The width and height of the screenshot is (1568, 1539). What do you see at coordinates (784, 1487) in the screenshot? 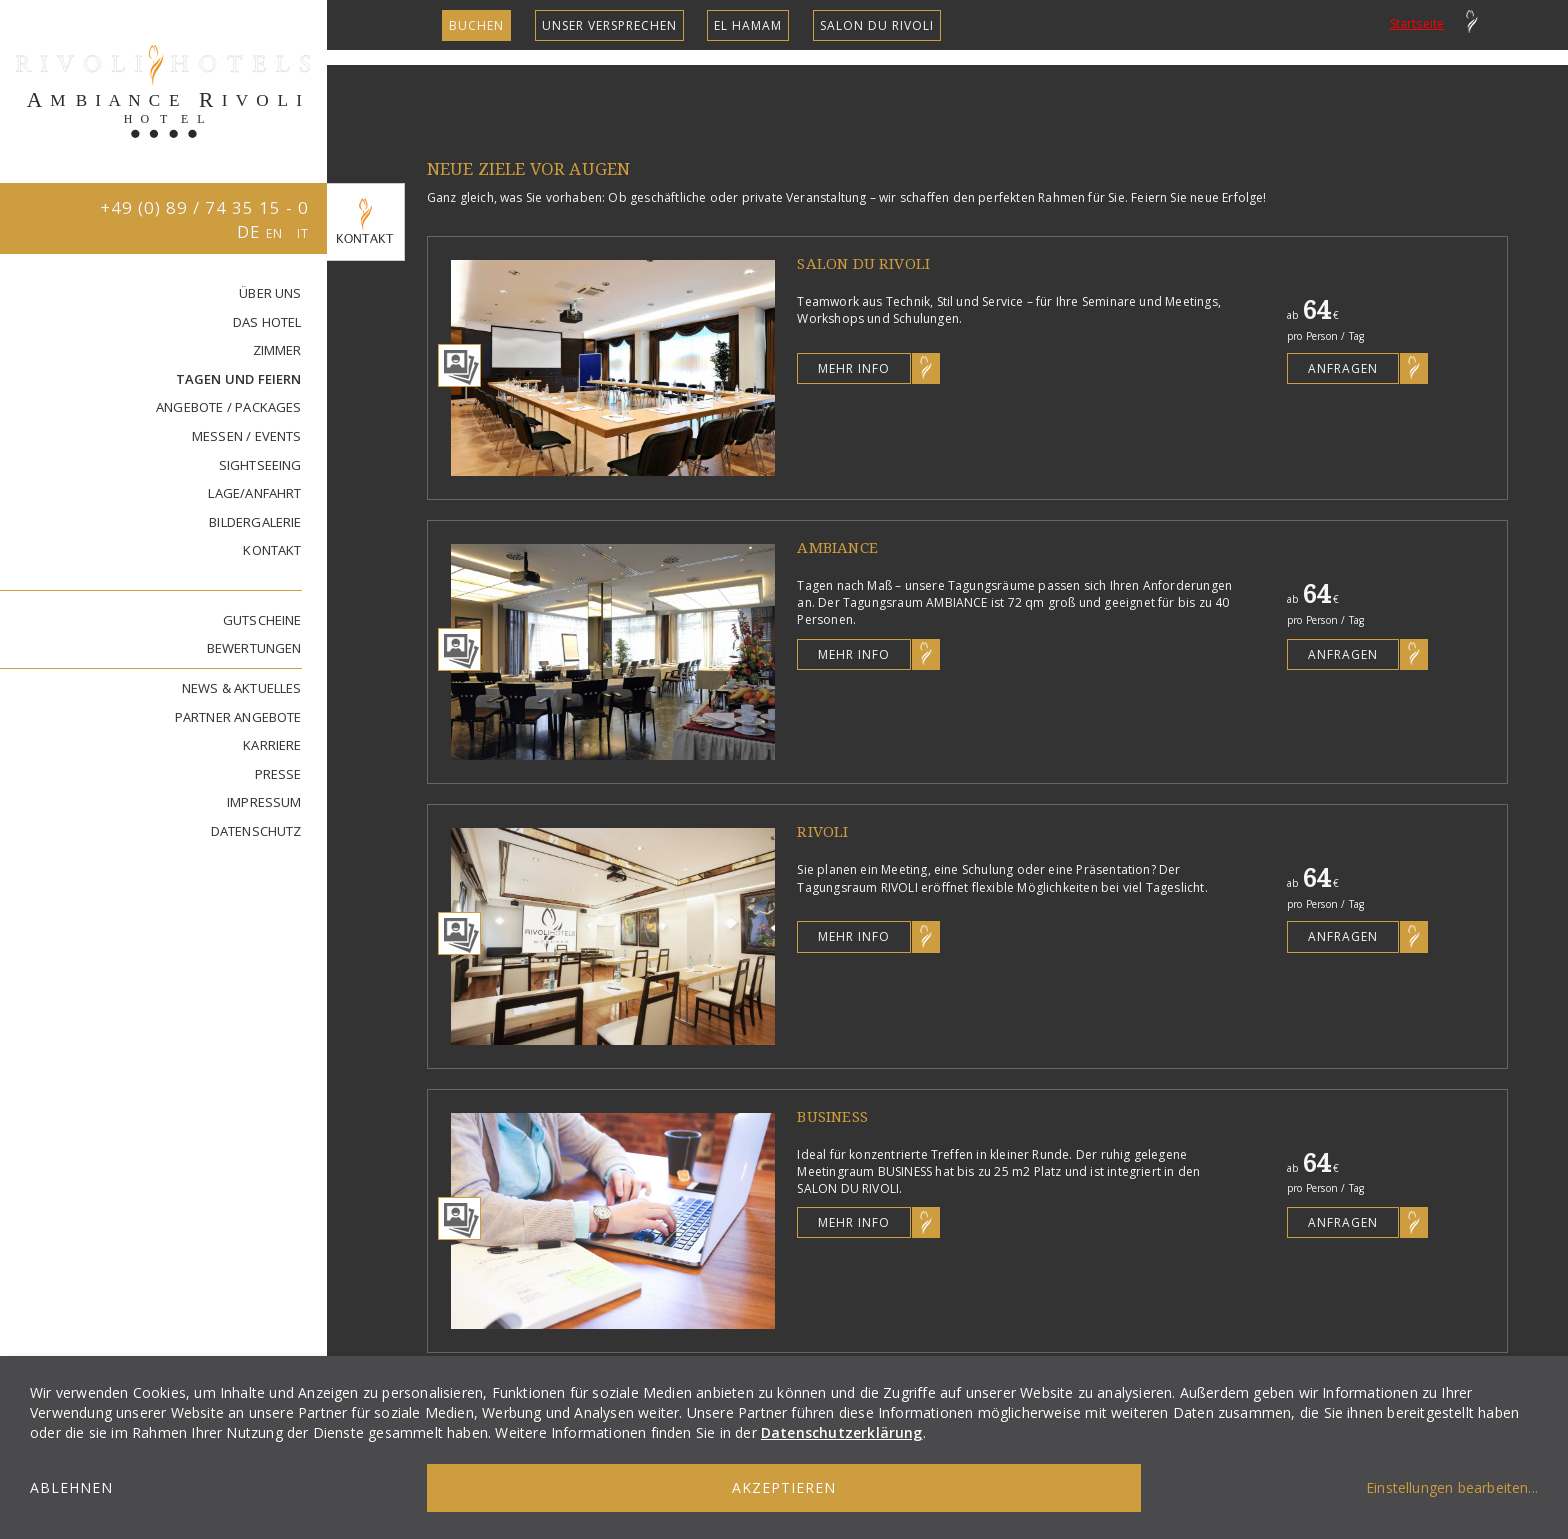
I see `Akzeptieren` at bounding box center [784, 1487].